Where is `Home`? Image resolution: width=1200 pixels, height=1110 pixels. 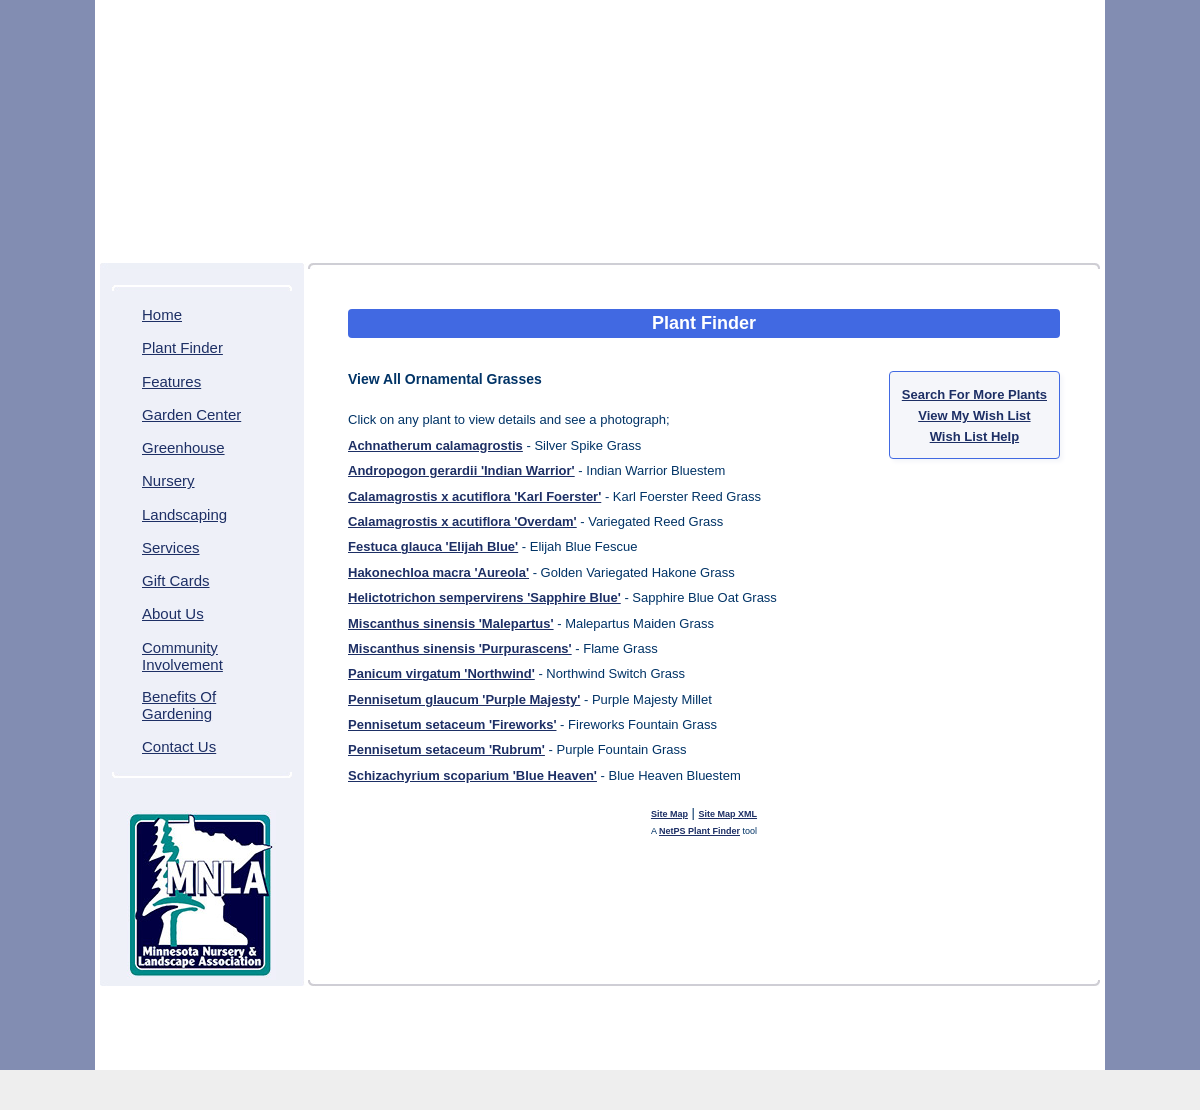
Home is located at coordinates (162, 314).